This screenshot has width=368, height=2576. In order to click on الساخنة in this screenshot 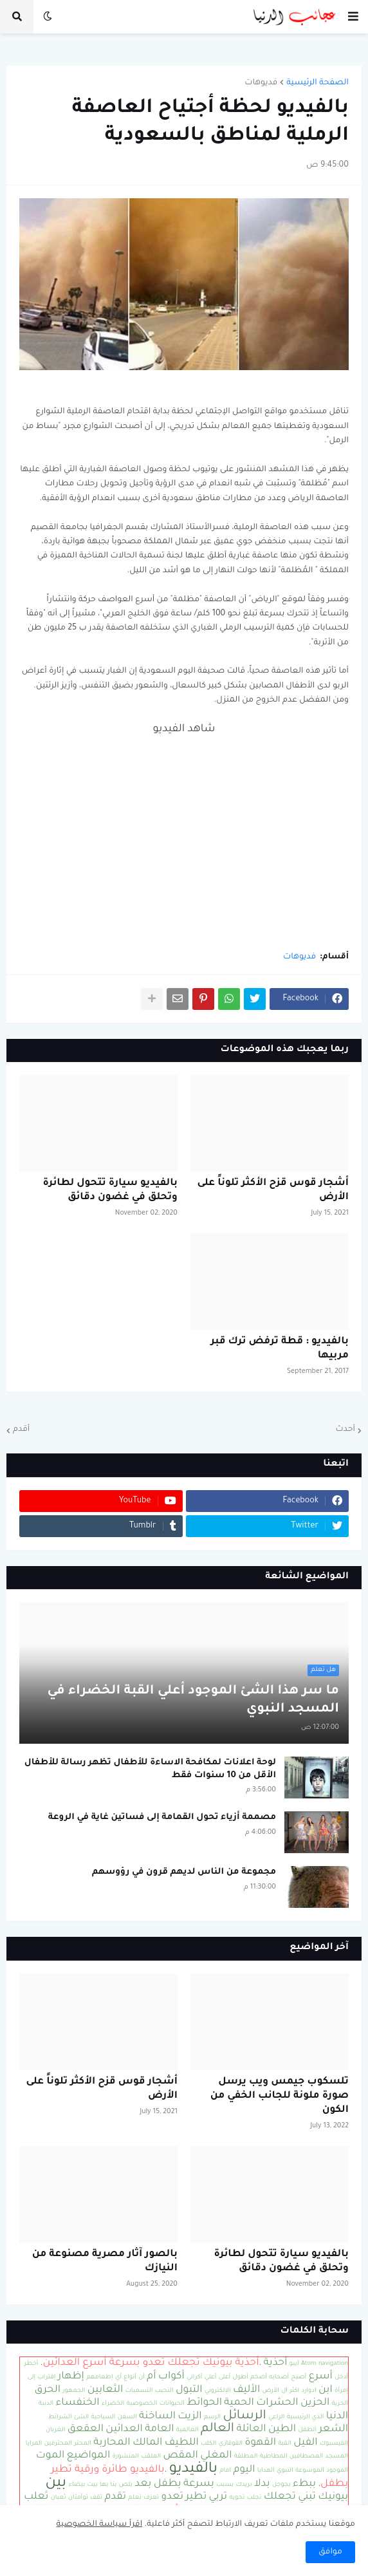, I will do `click(157, 2416)`.